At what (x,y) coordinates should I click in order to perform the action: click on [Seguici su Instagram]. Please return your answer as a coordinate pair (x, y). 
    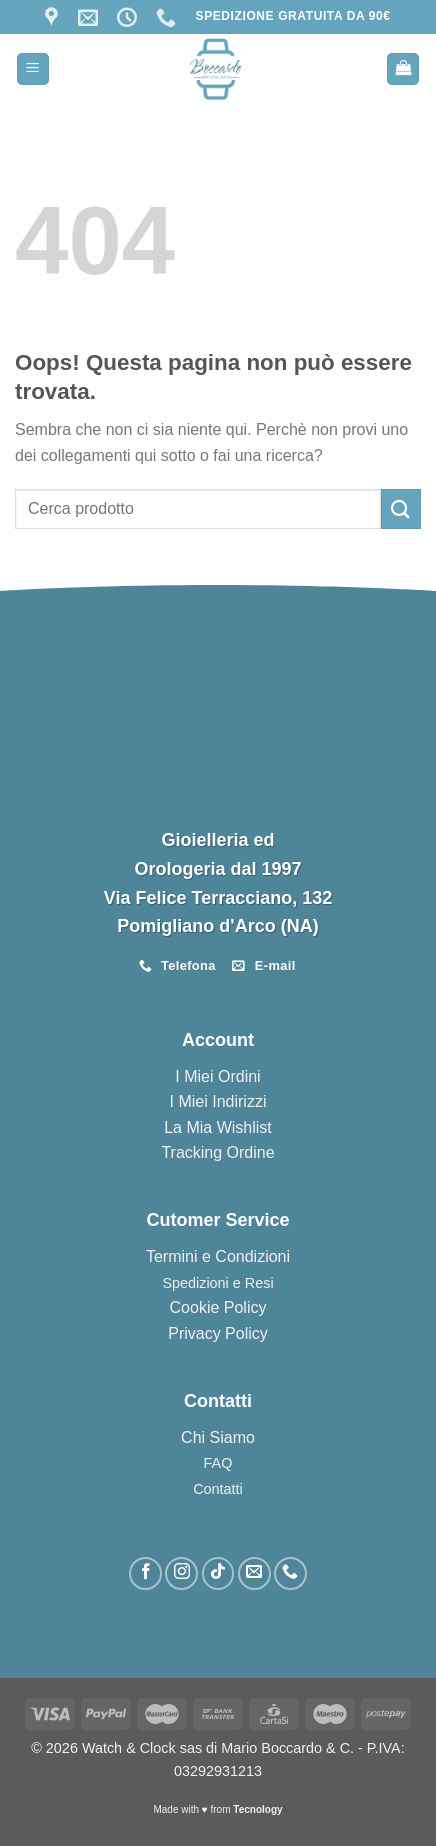
    Looking at the image, I should click on (181, 1573).